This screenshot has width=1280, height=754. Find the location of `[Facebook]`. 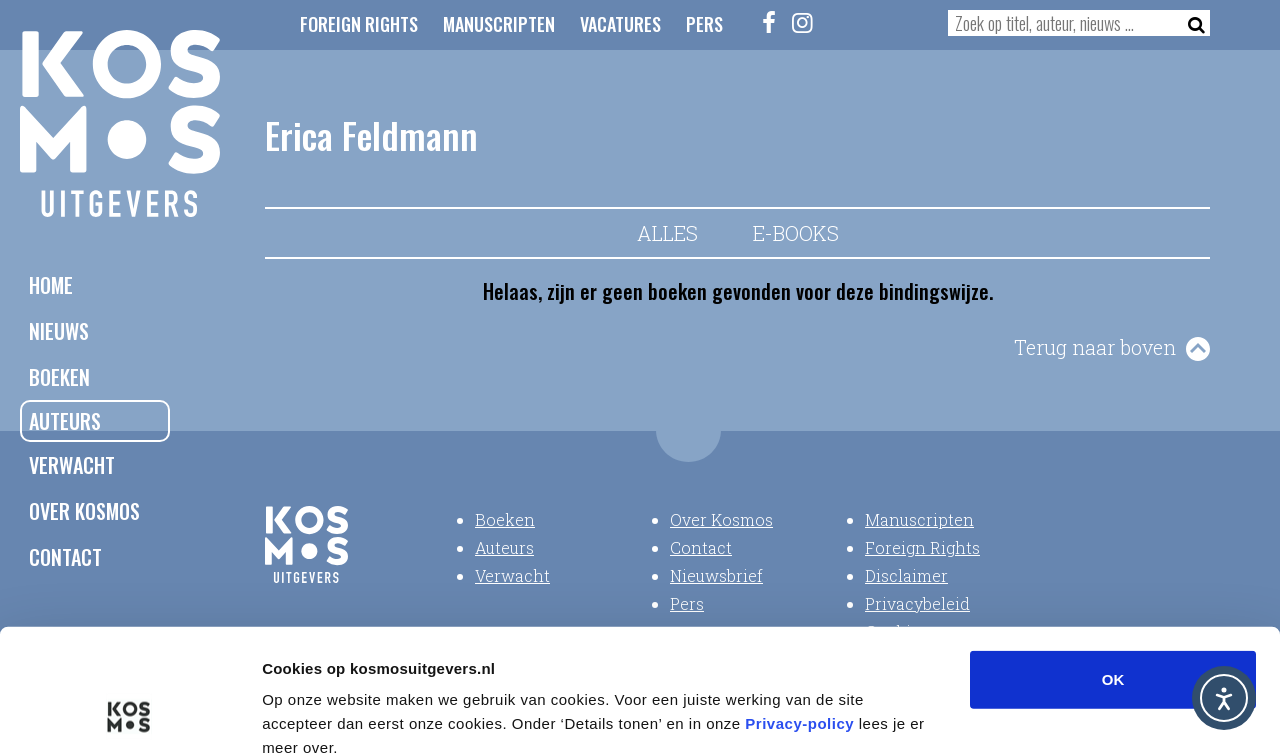

[Facebook] is located at coordinates (770, 22).